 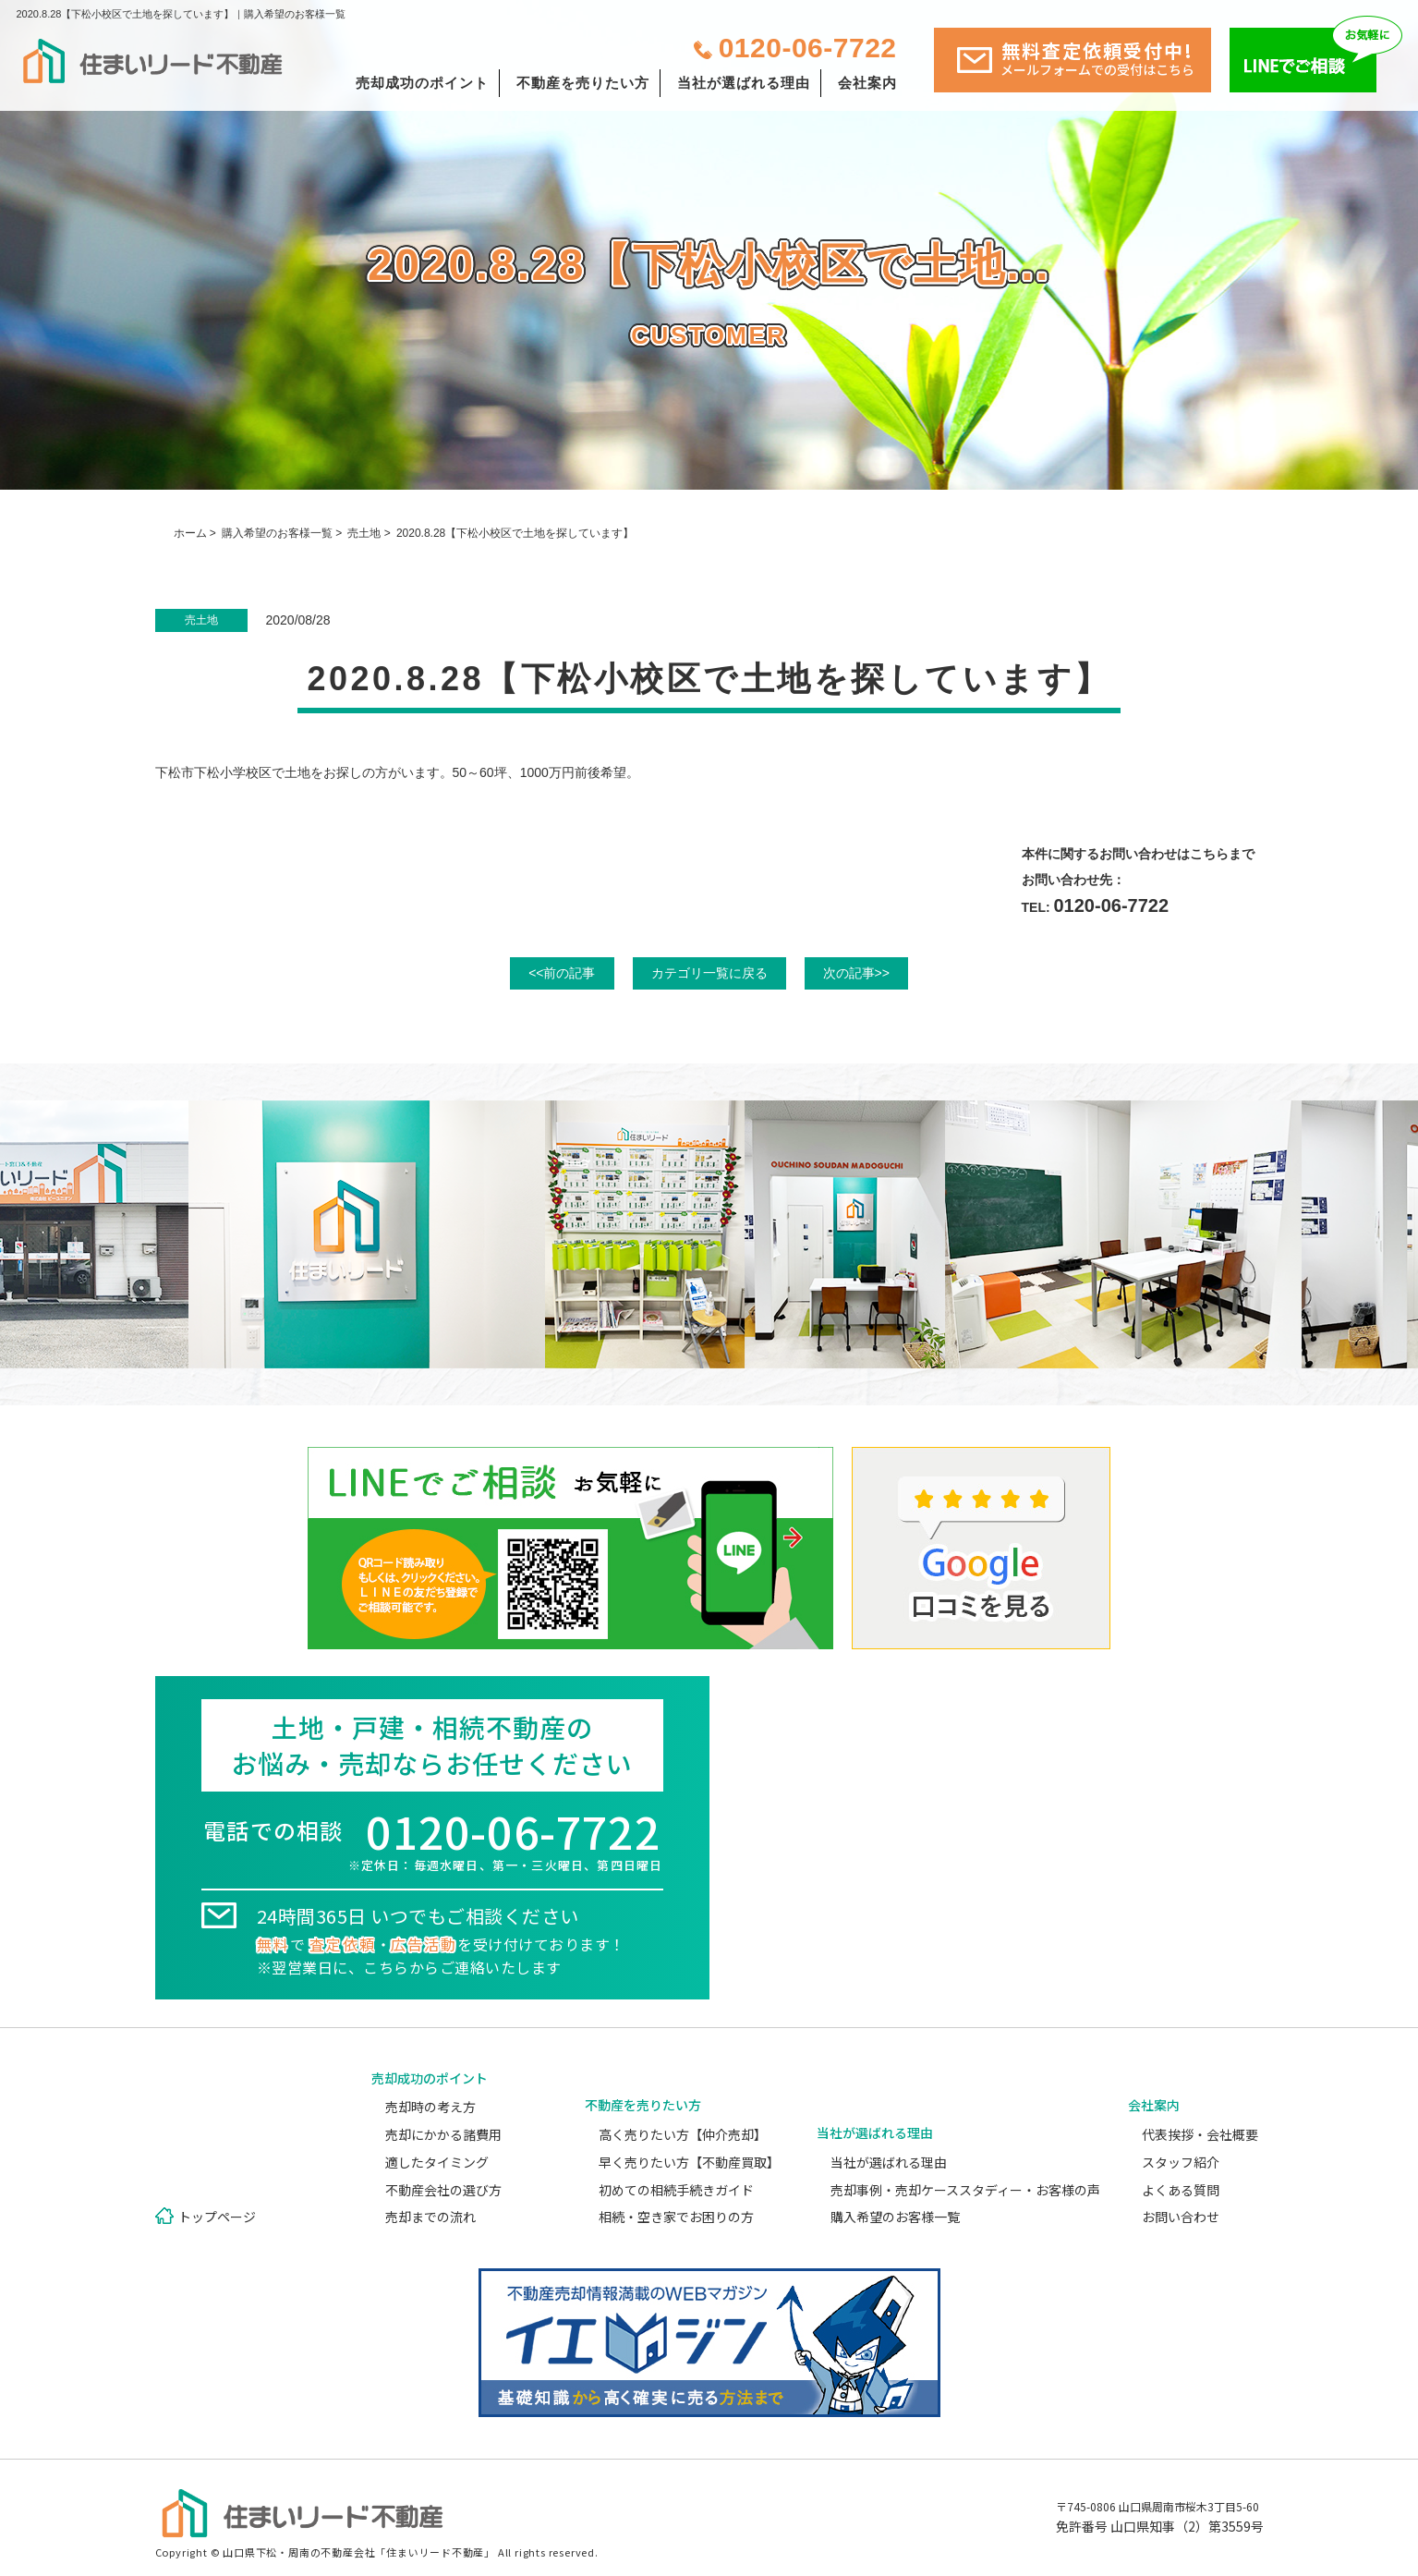 What do you see at coordinates (437, 2162) in the screenshot?
I see `適したタイミング` at bounding box center [437, 2162].